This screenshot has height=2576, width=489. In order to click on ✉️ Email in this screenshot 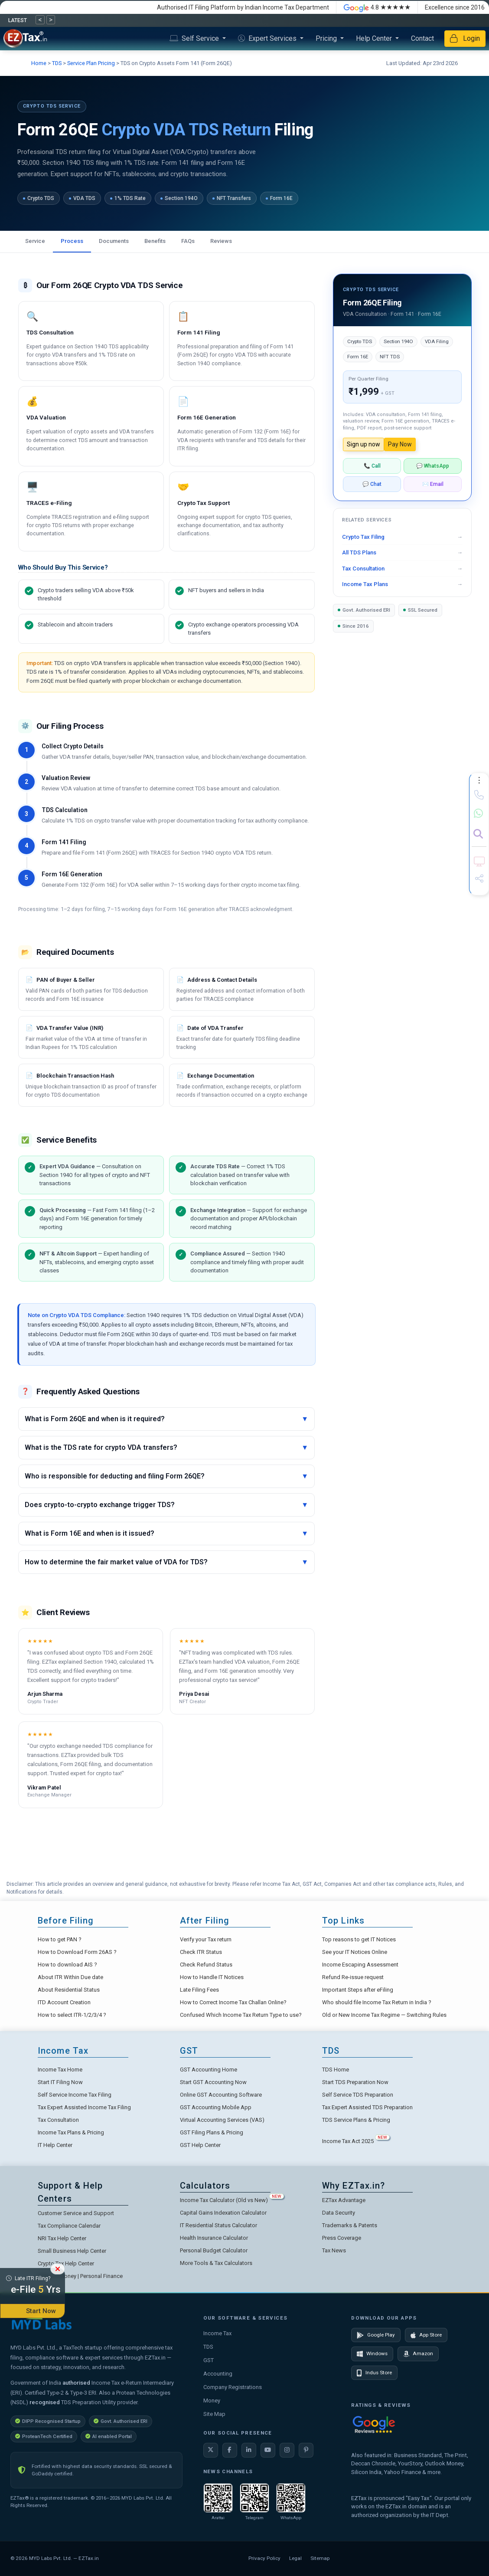, I will do `click(432, 484)`.